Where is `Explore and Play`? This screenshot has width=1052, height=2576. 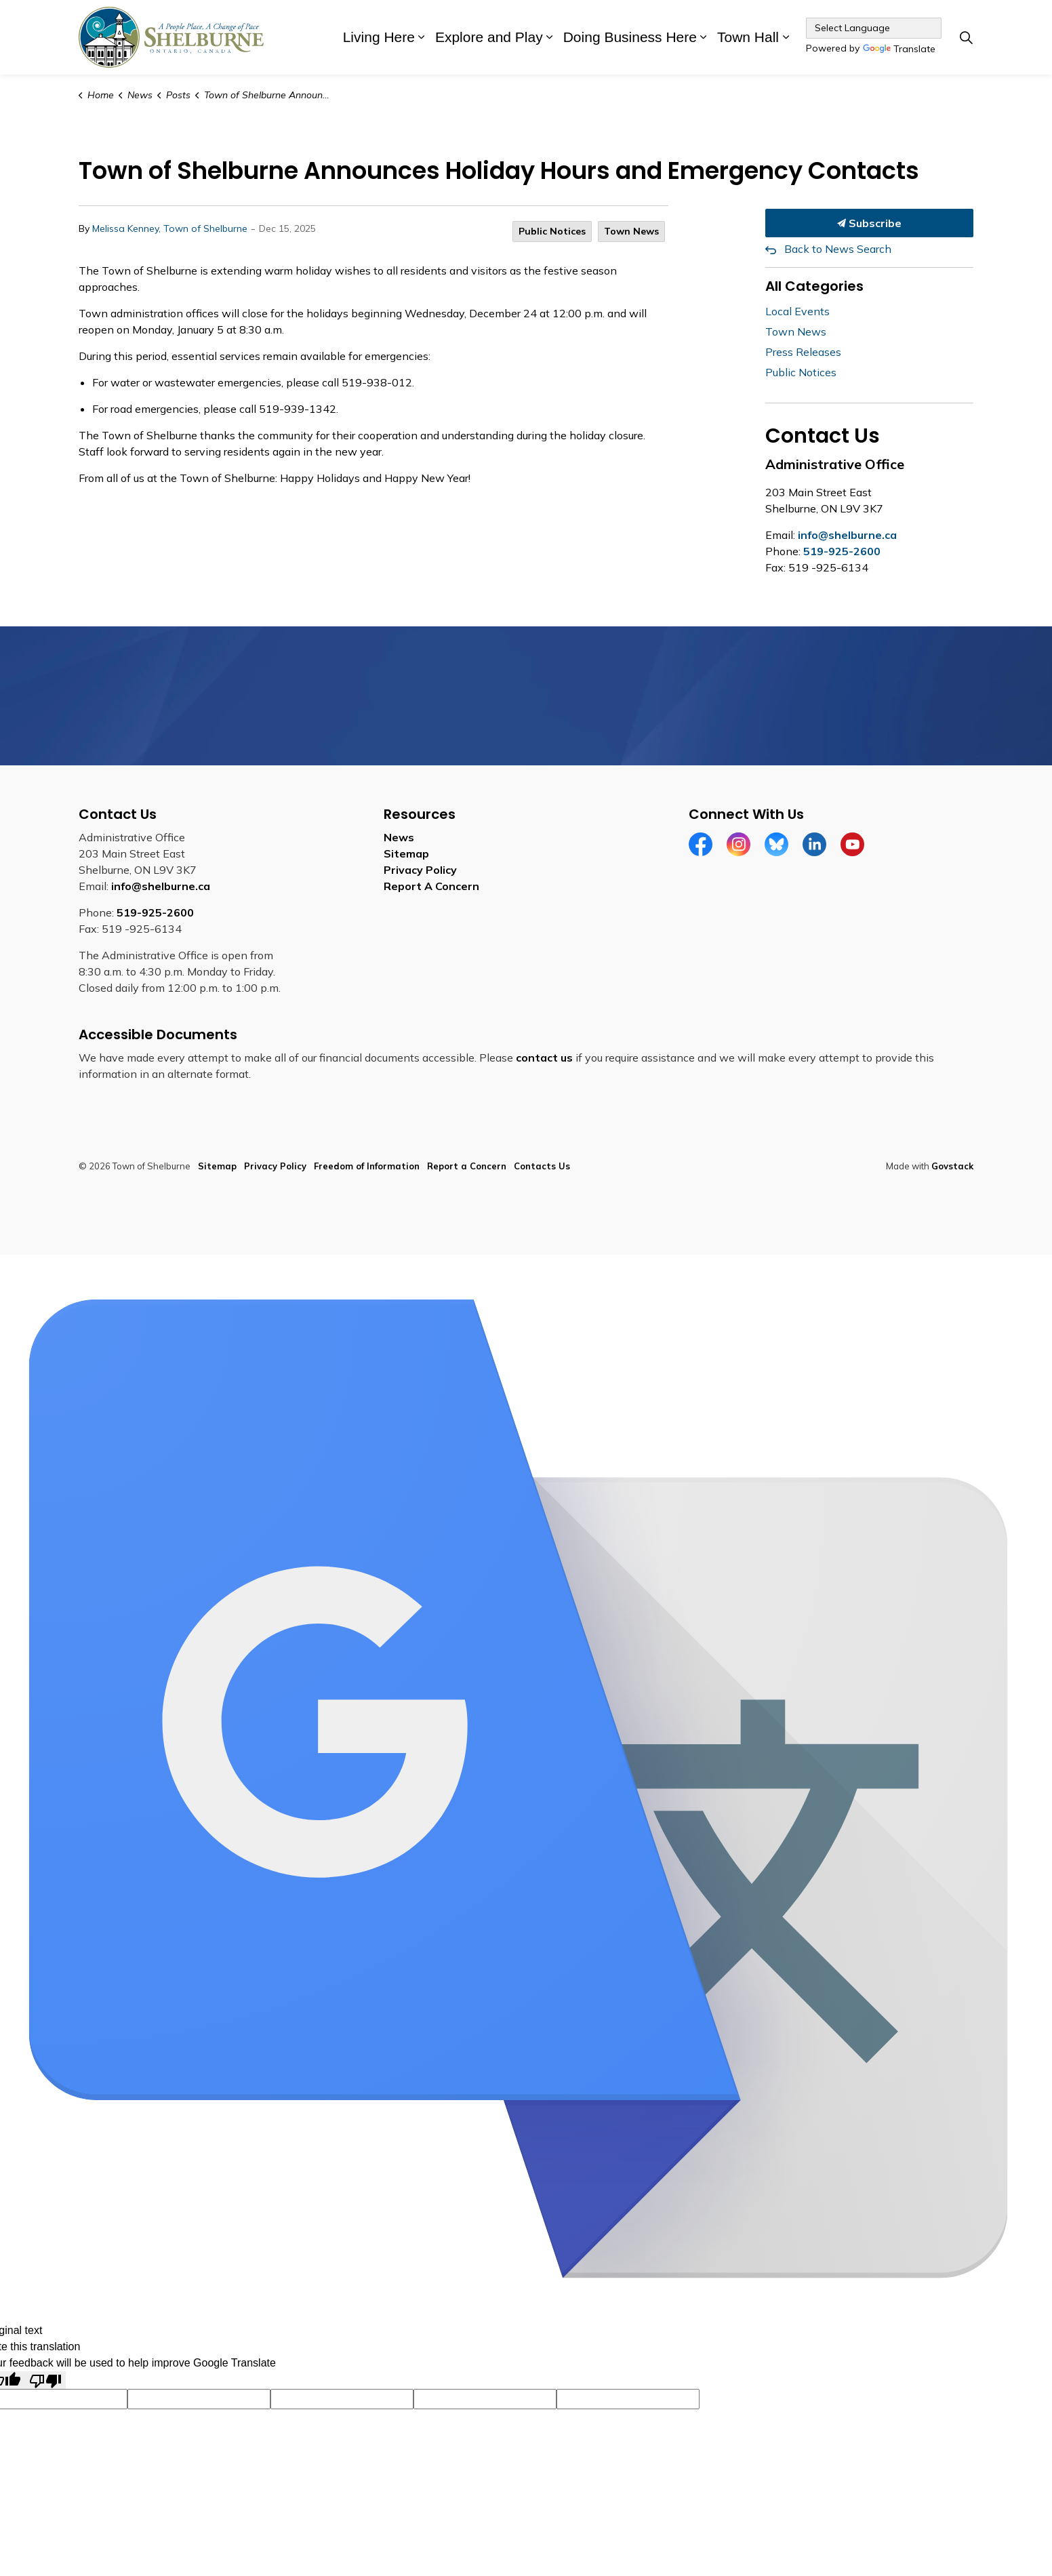
Explore and Play is located at coordinates (489, 37).